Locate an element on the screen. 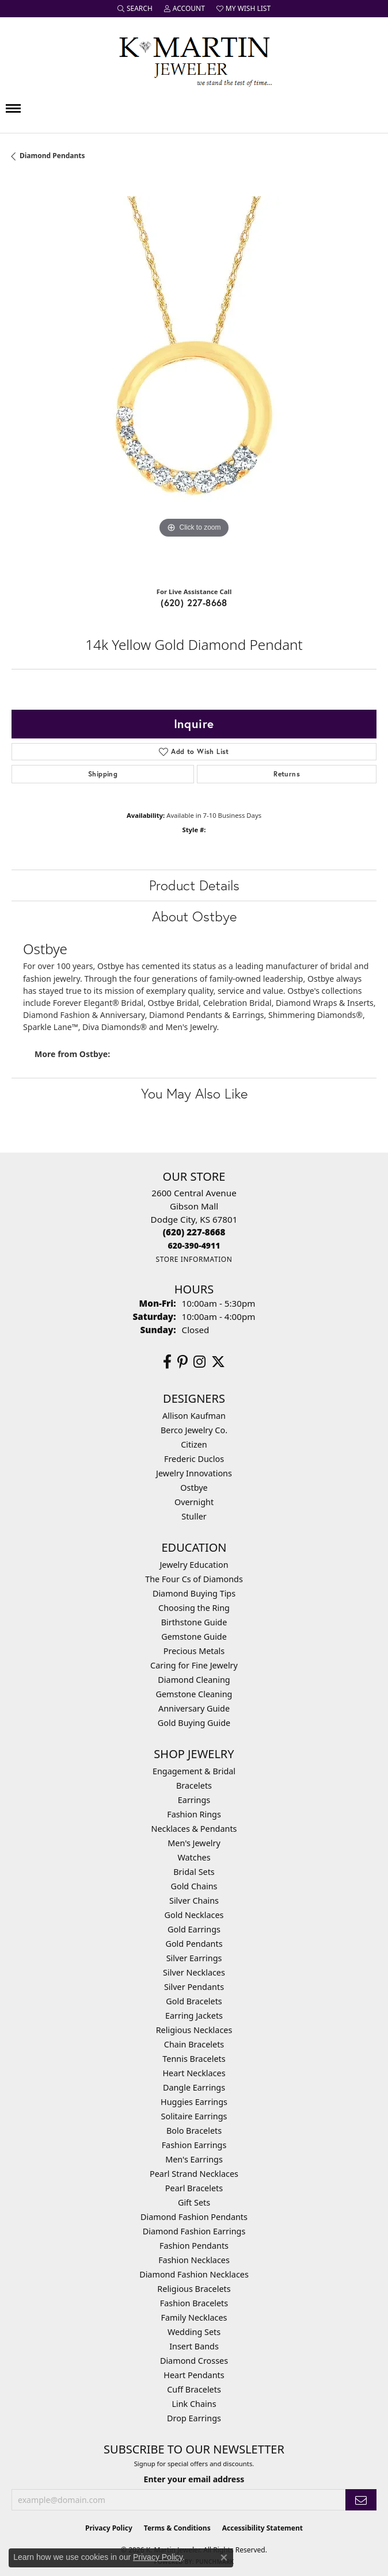 The image size is (388, 2576). Stuller [menuitem] is located at coordinates (193, 1516).